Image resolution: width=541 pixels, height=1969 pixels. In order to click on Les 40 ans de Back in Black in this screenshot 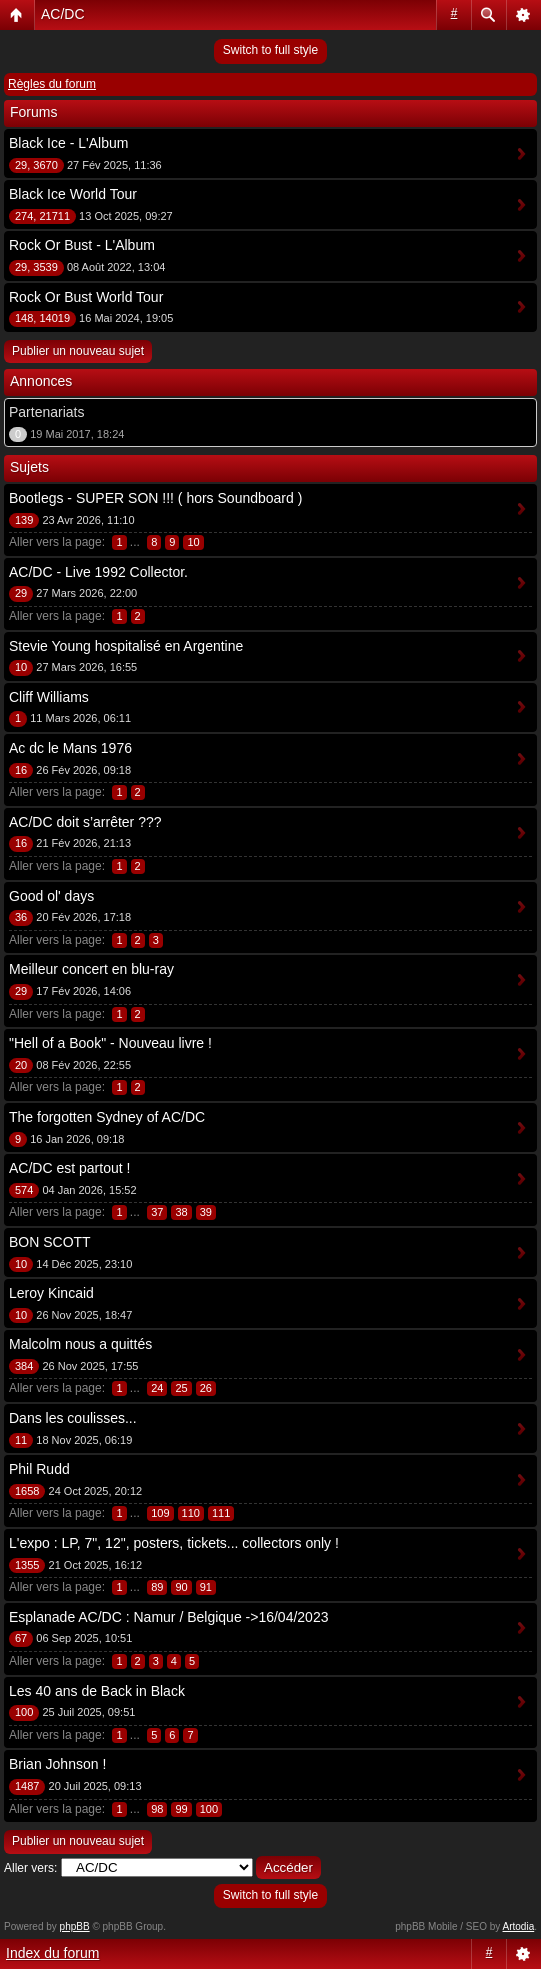, I will do `click(97, 1691)`.